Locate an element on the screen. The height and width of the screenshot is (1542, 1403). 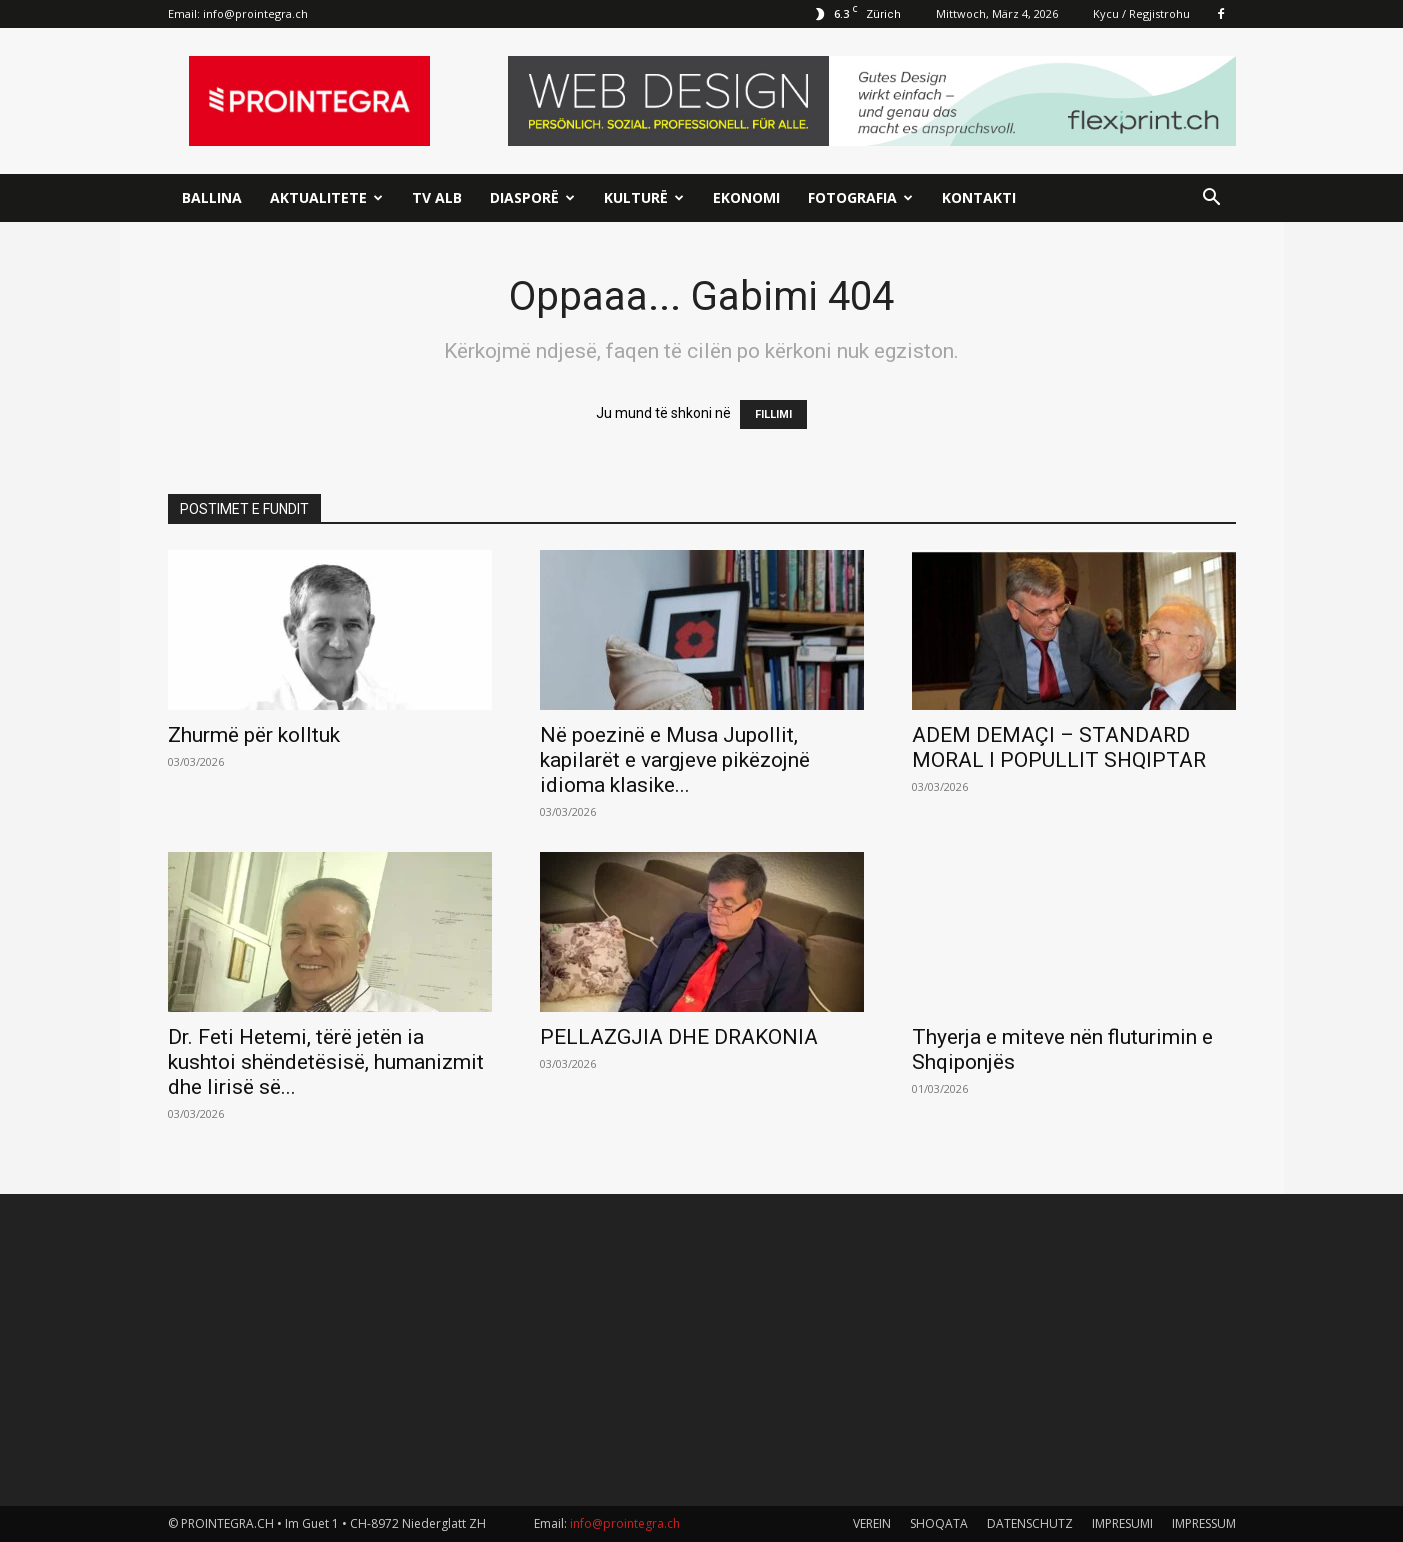
TV ALB is located at coordinates (437, 197).